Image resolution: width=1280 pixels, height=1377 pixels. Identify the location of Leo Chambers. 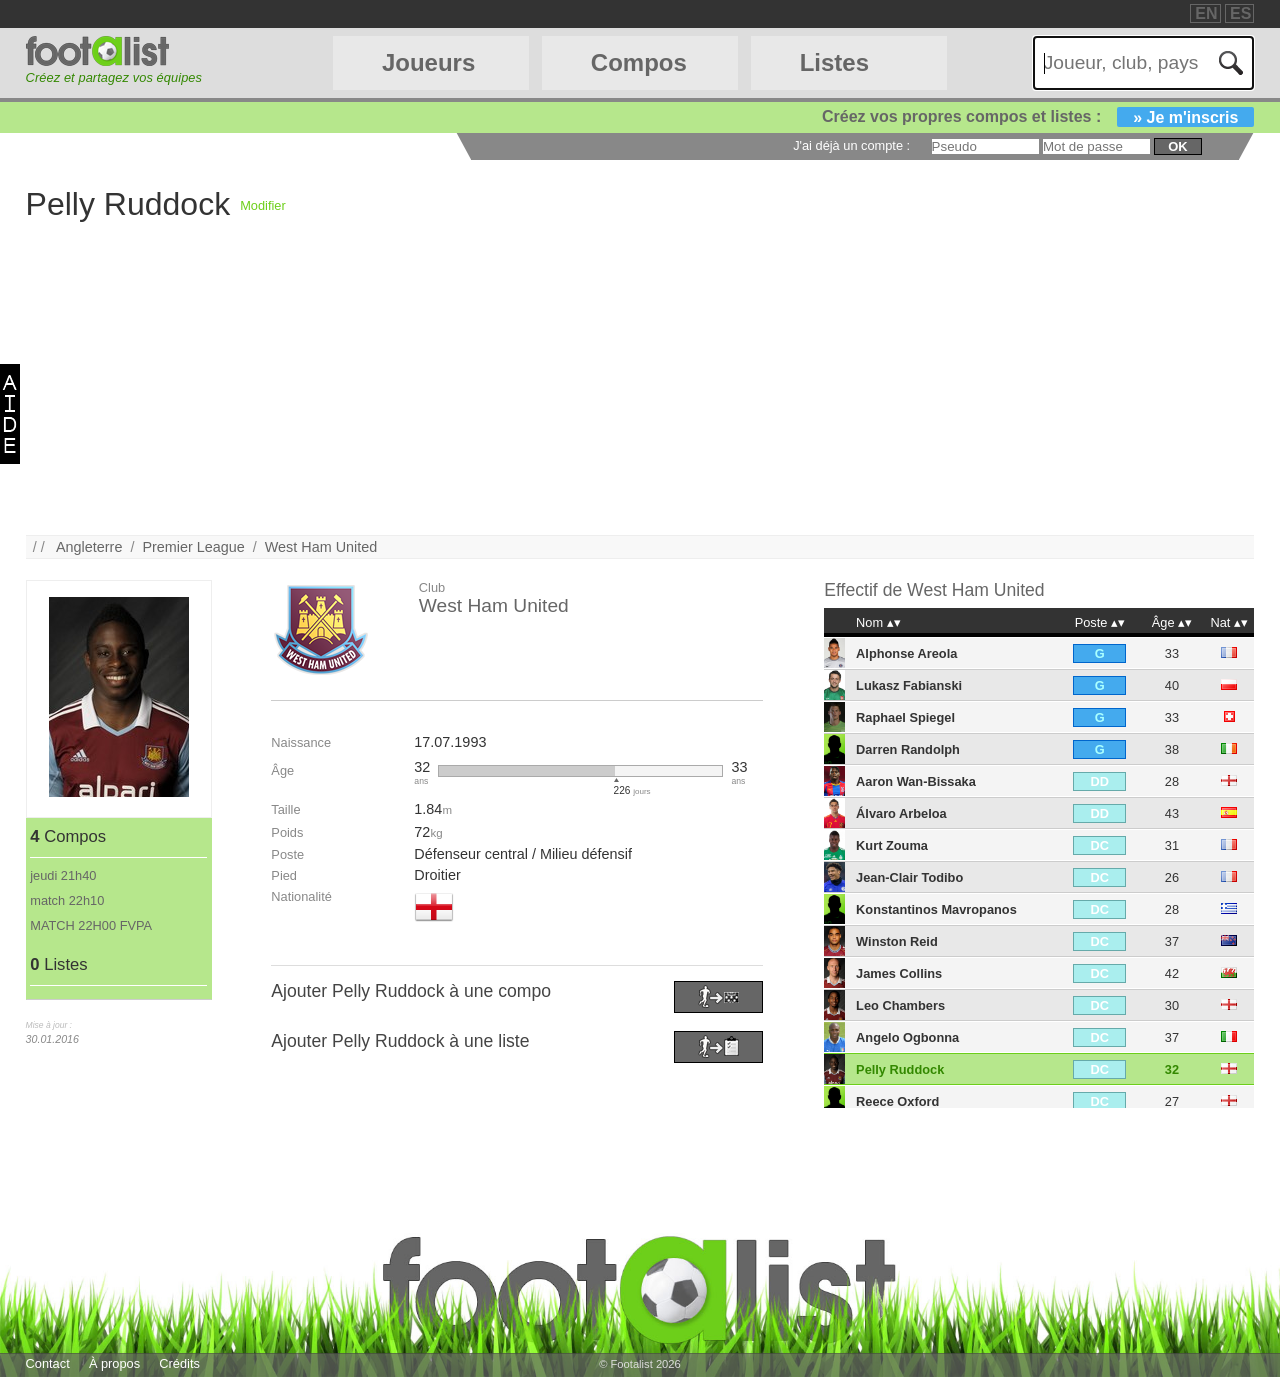
(900, 1005).